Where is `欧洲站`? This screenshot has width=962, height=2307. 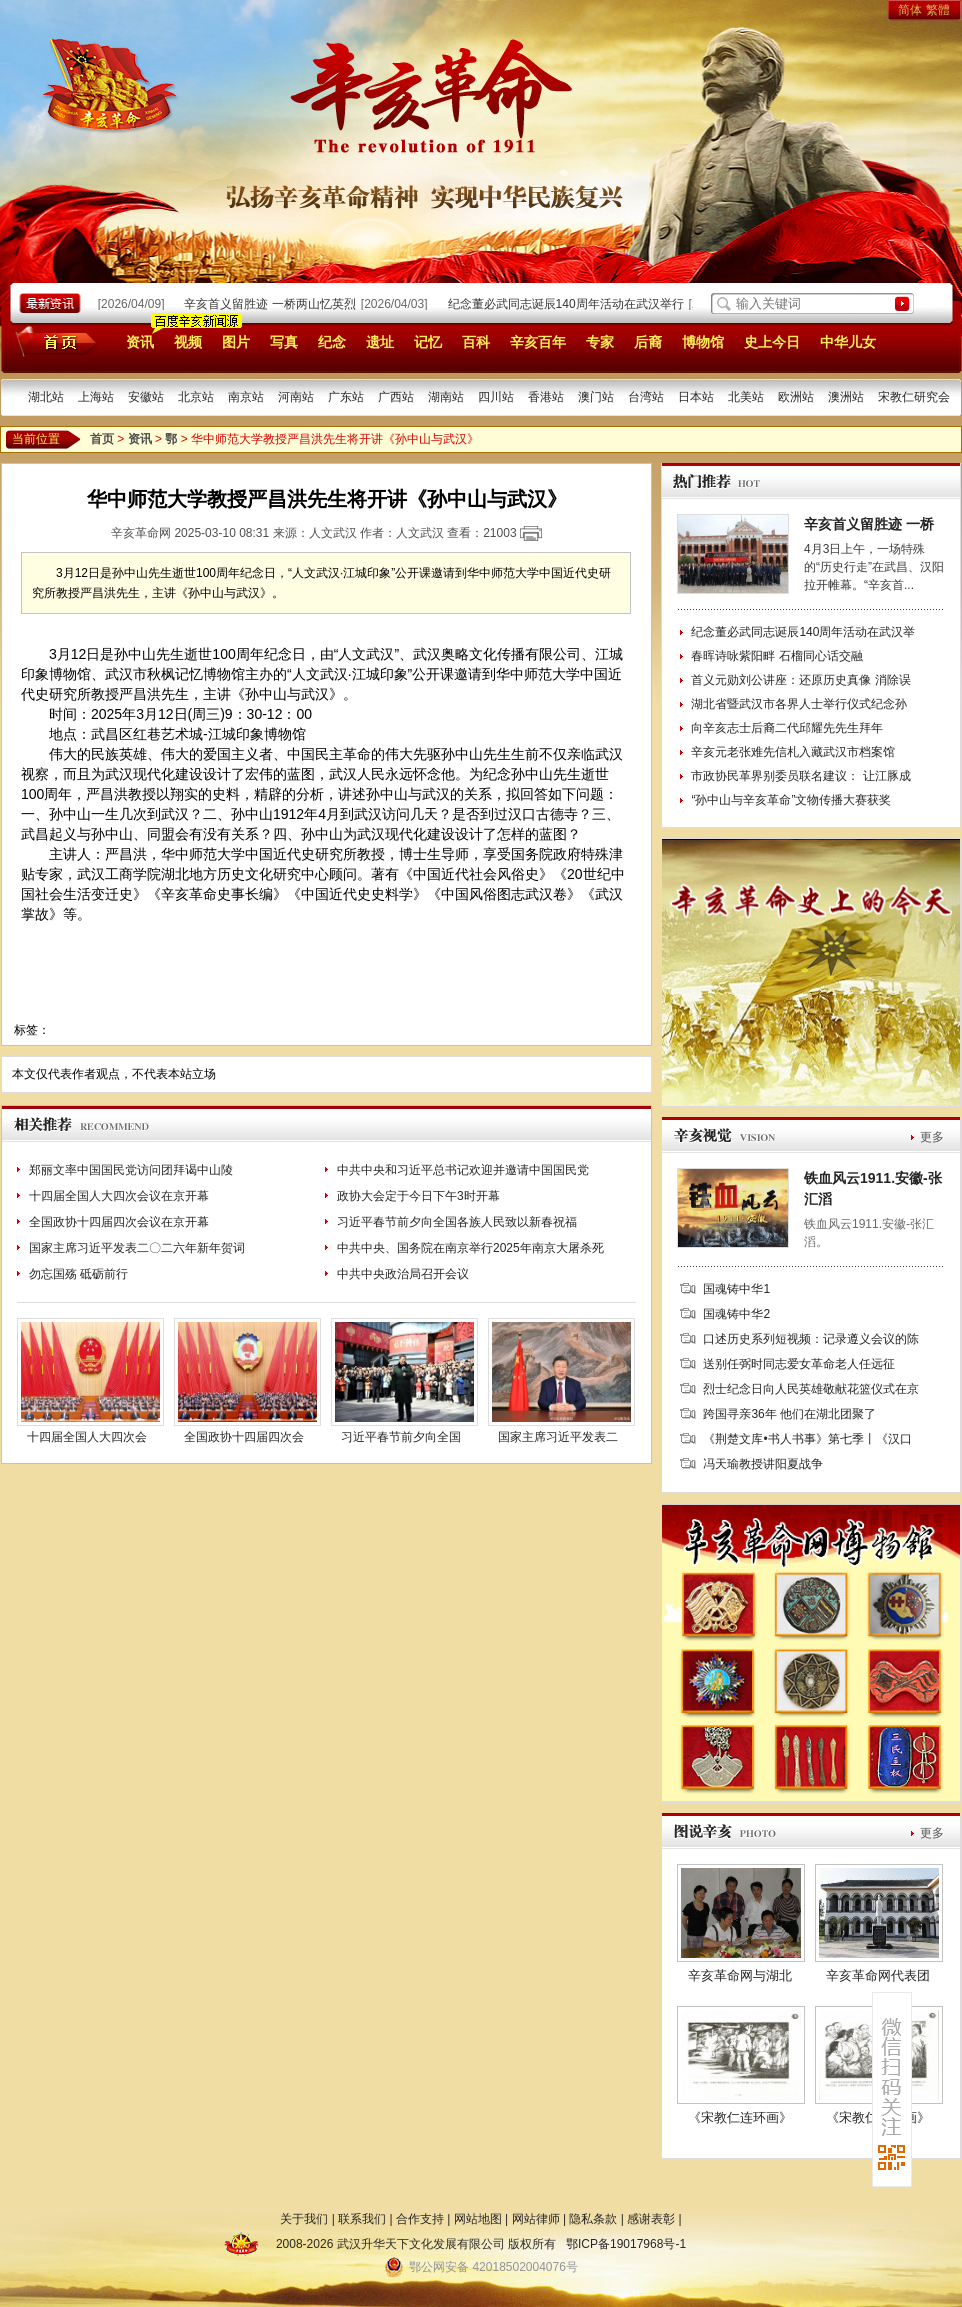
欧洲站 is located at coordinates (796, 397).